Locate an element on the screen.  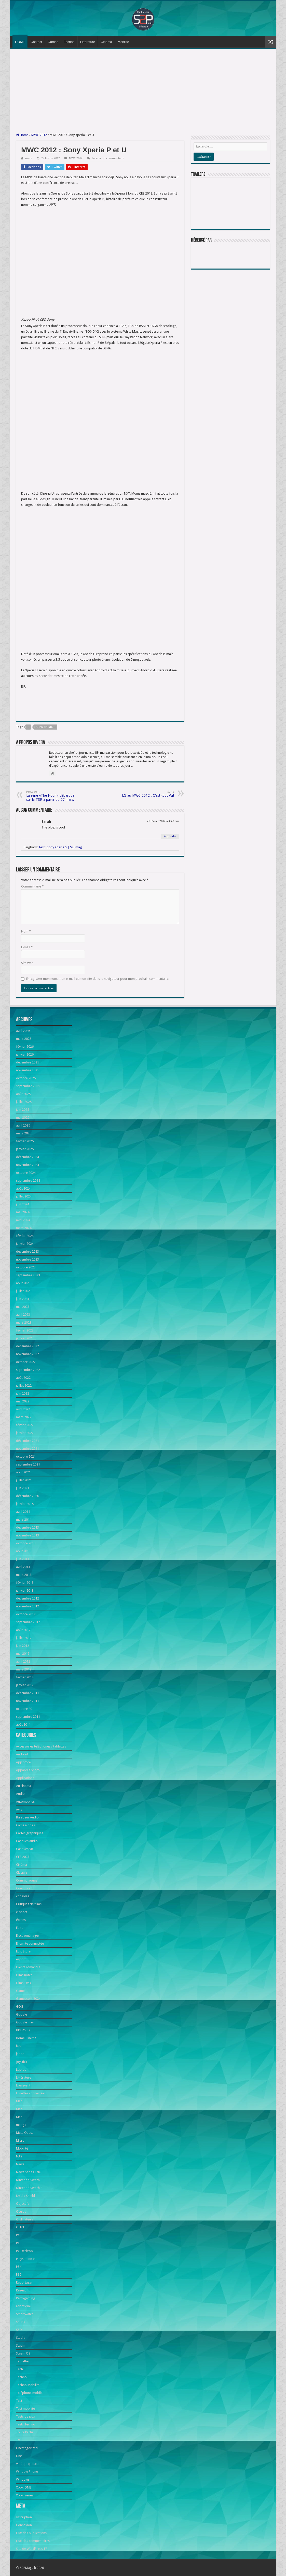
novembre 2023 is located at coordinates (27, 1259).